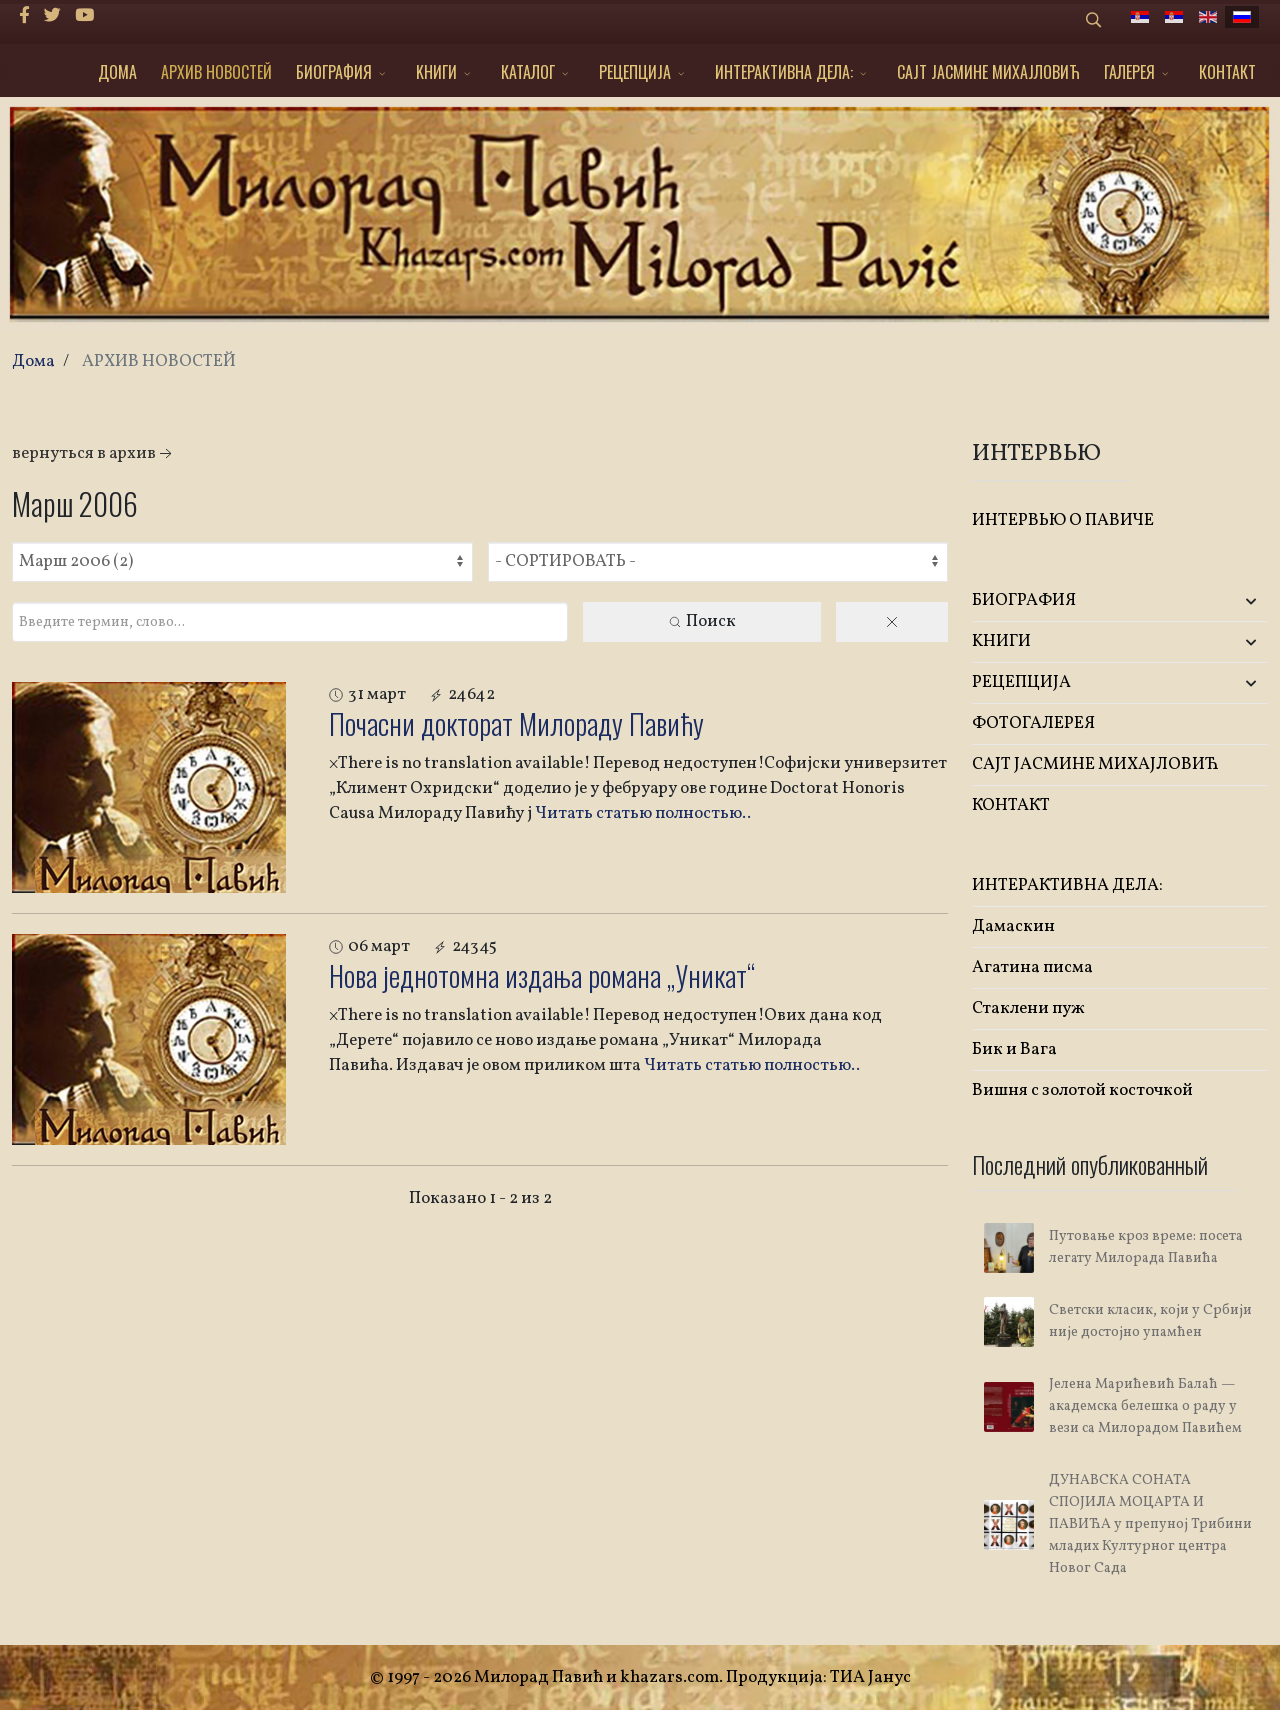 The image size is (1280, 1710). Describe the element at coordinates (643, 813) in the screenshot. I see `Читать статью полностью..` at that location.